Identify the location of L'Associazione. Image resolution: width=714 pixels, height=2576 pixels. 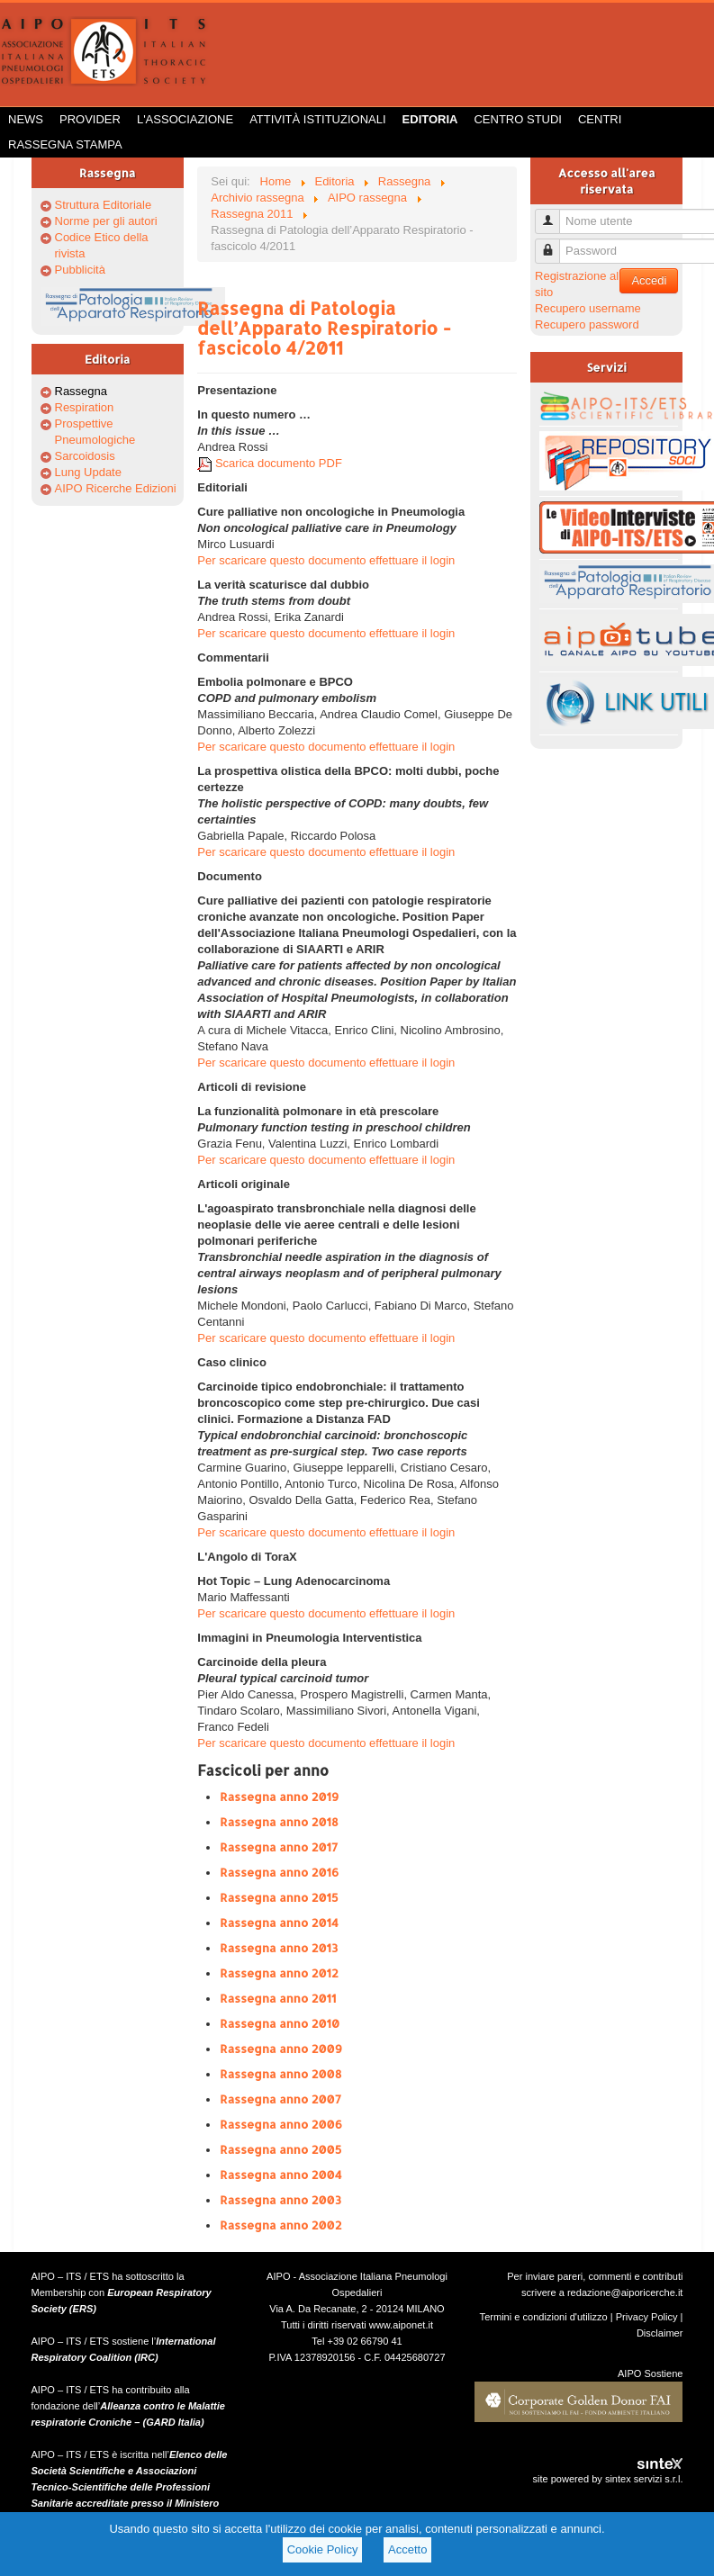
(185, 119).